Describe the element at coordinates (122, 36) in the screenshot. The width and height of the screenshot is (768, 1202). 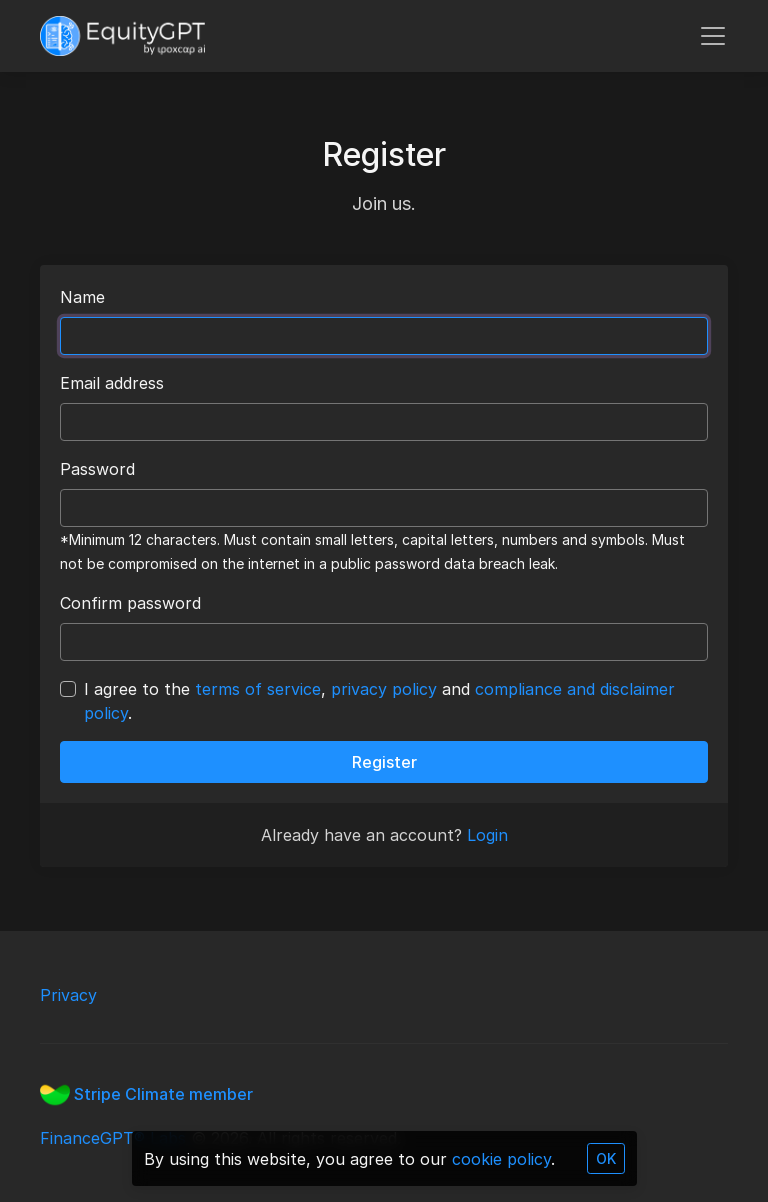
I see `[FinanceGPT]` at that location.